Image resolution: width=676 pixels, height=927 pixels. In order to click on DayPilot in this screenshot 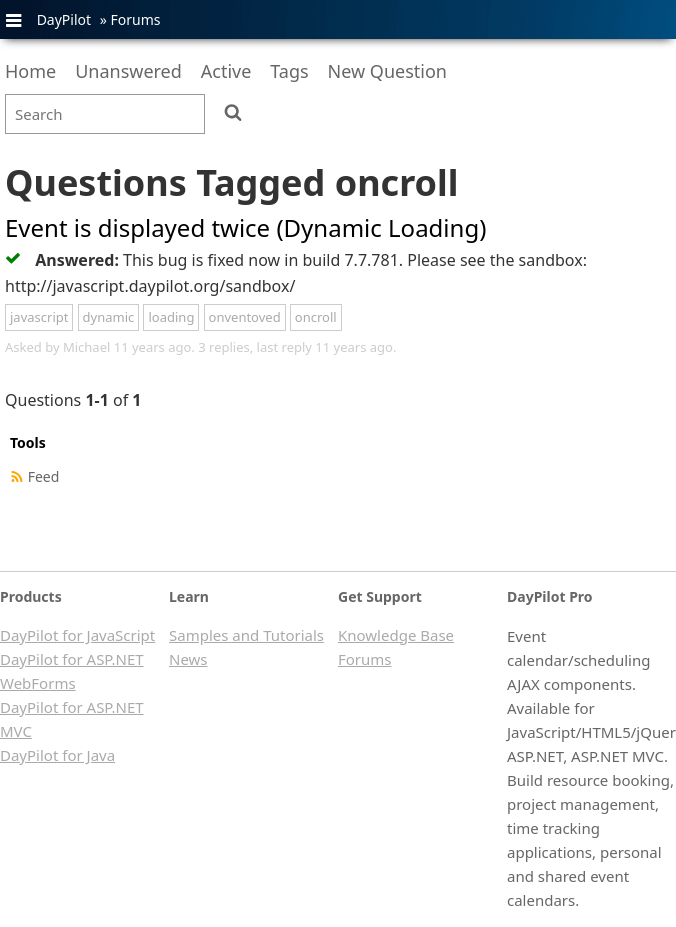, I will do `click(64, 19)`.